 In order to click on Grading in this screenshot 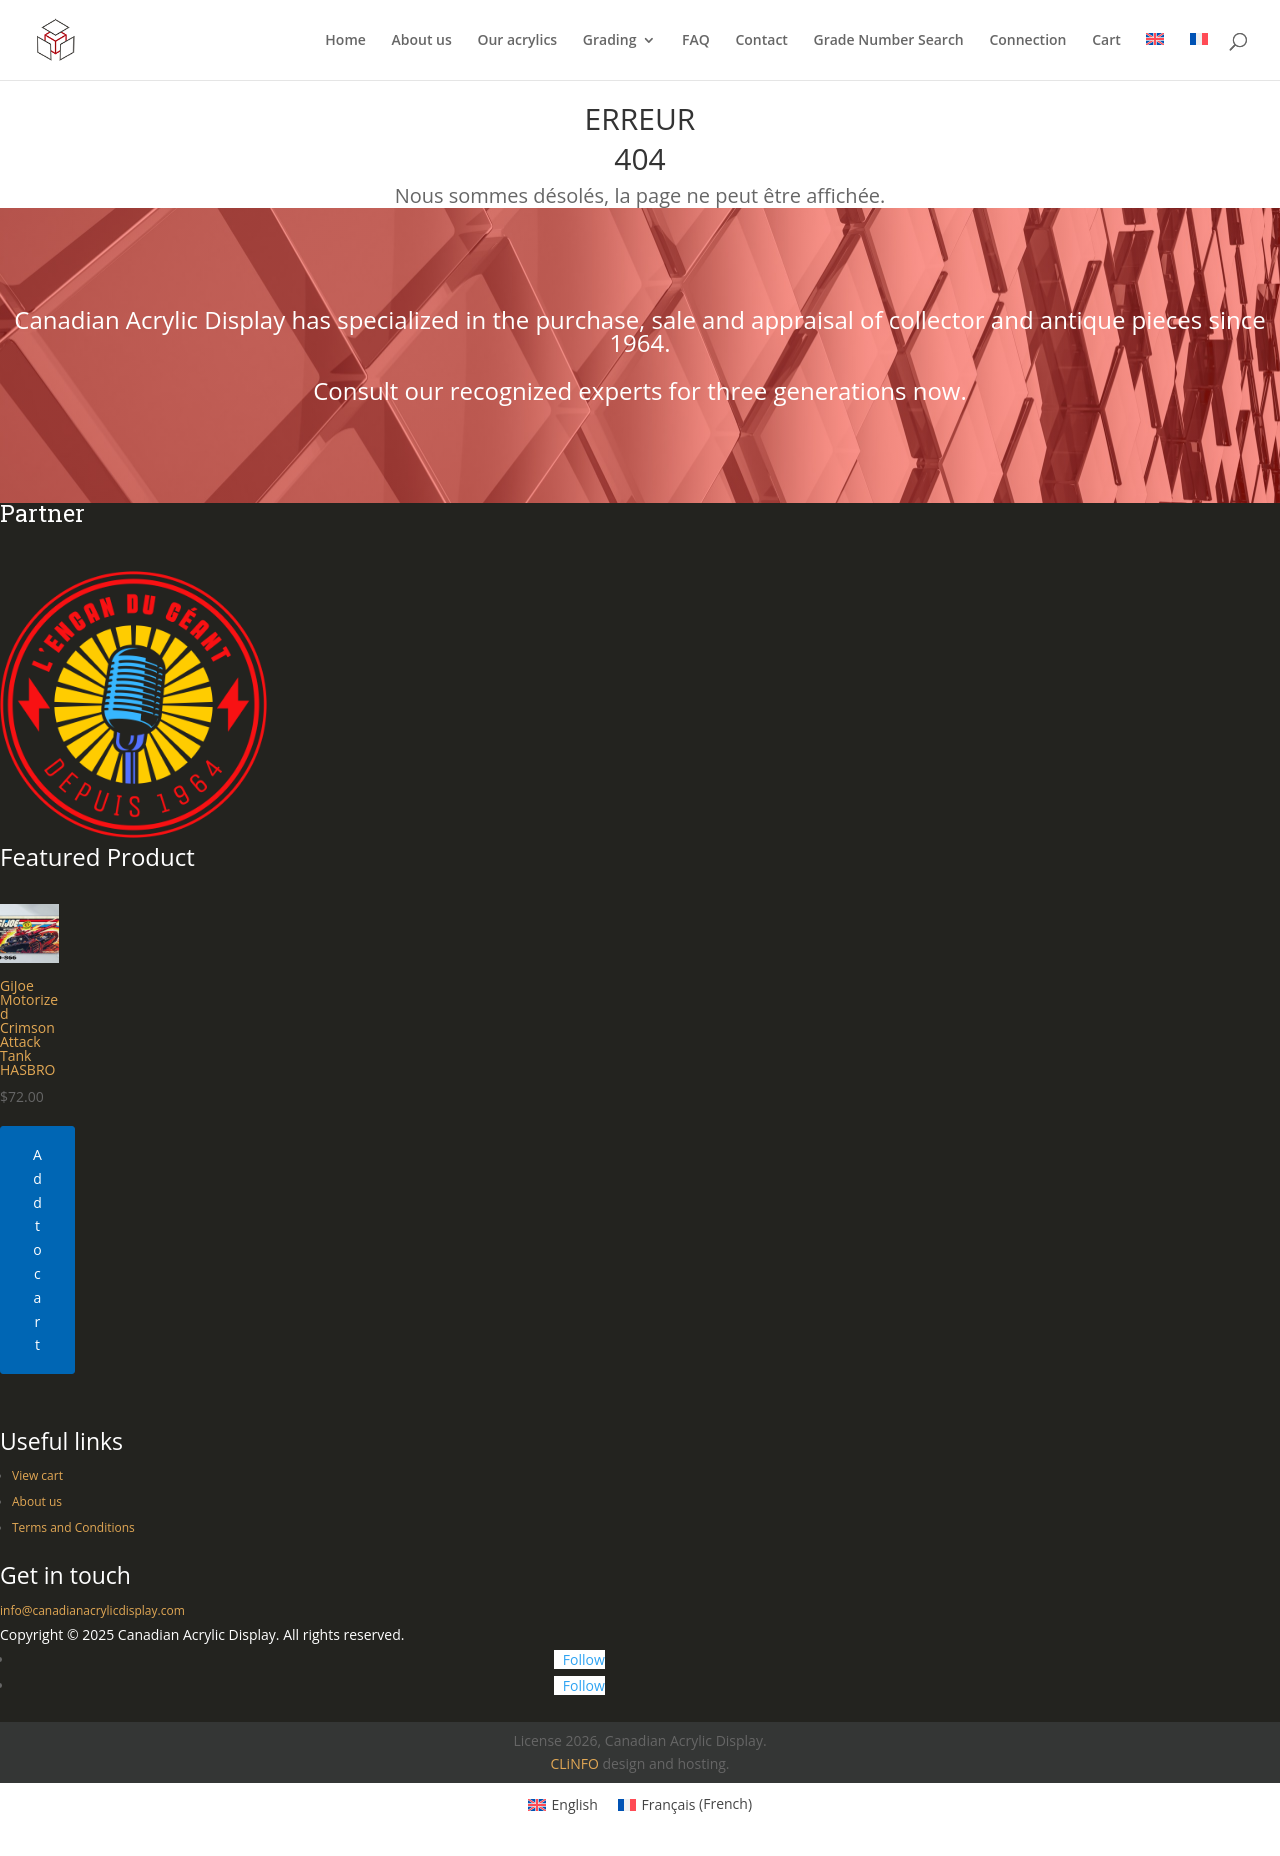, I will do `click(610, 41)`.